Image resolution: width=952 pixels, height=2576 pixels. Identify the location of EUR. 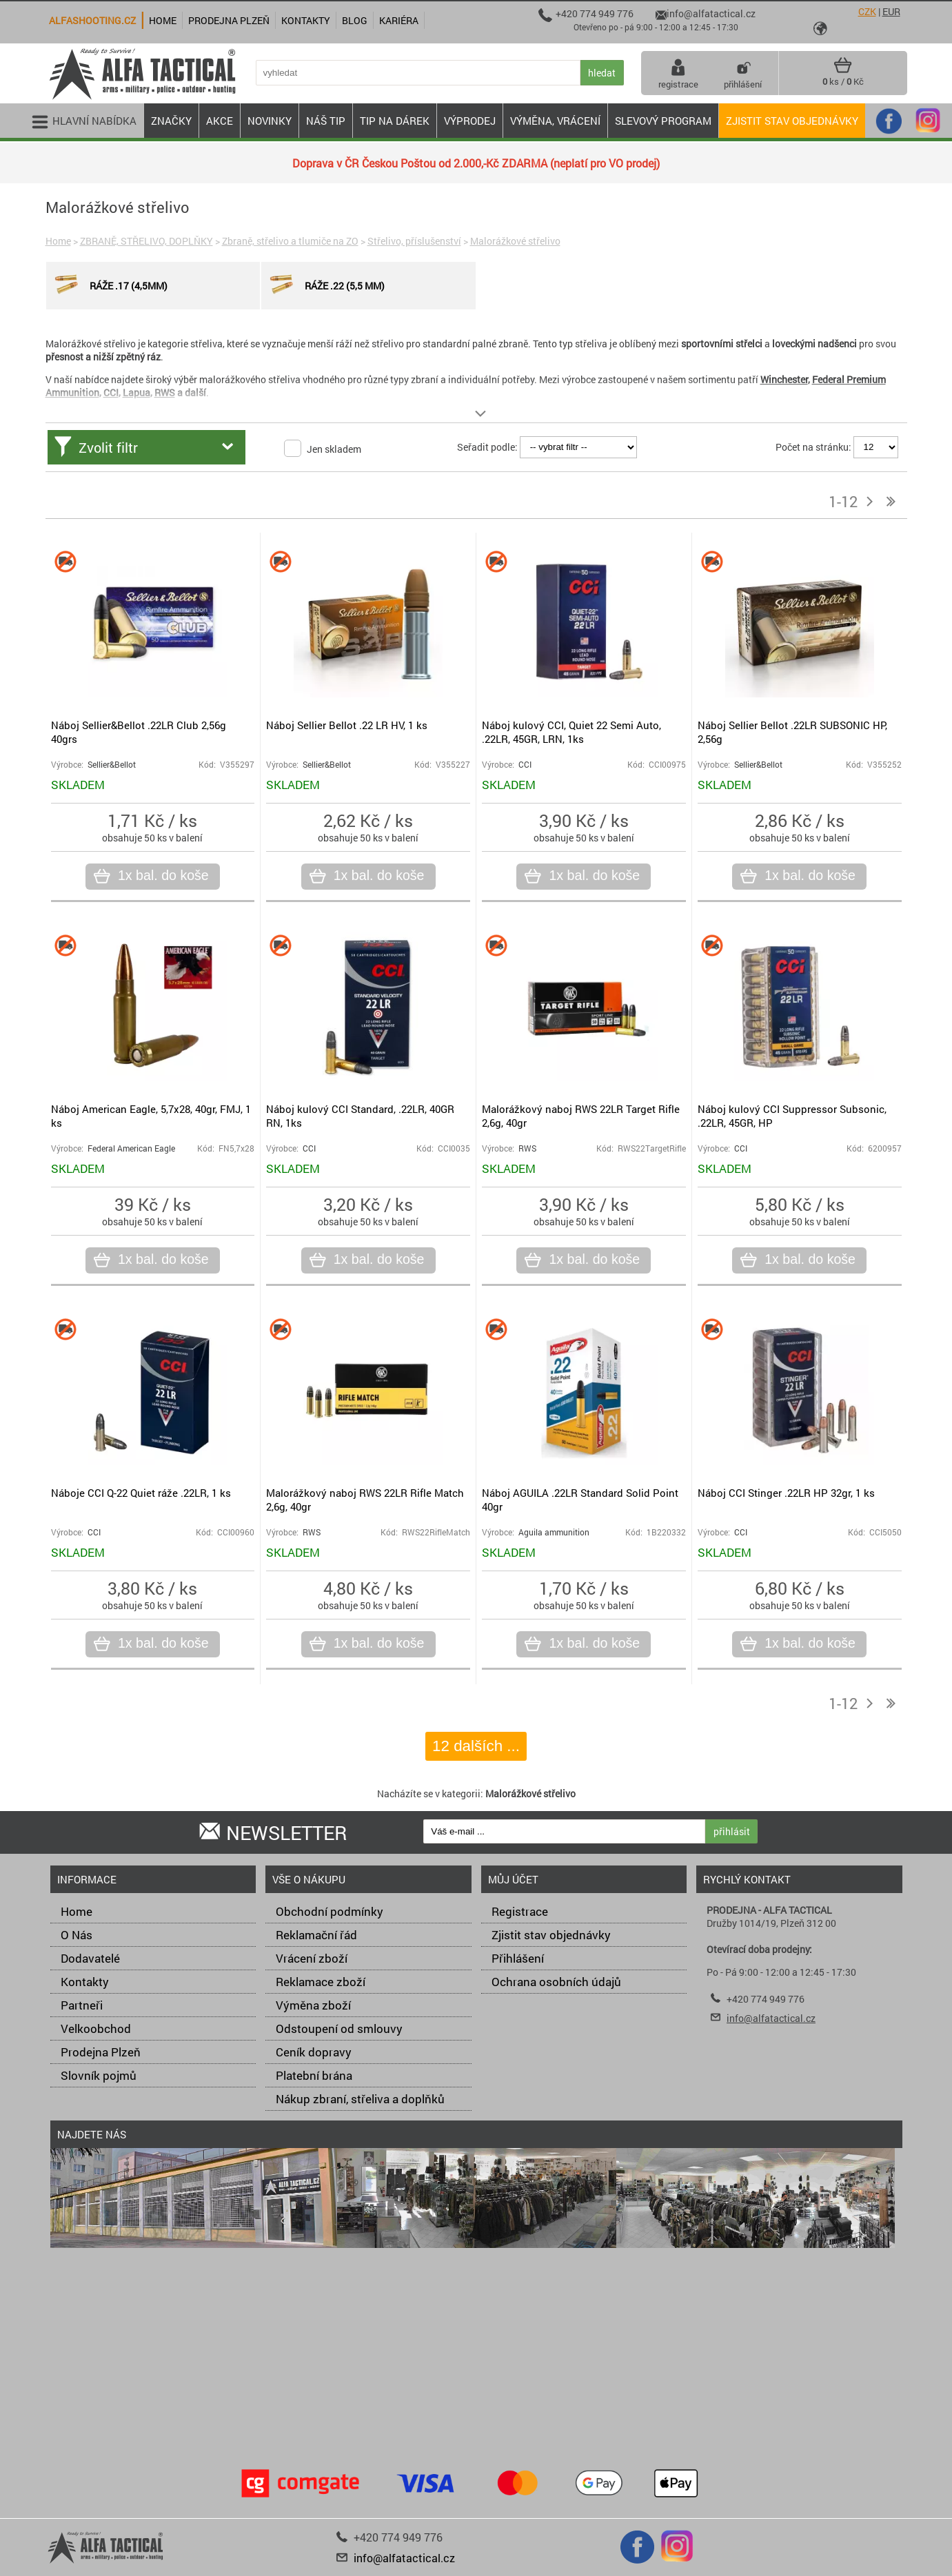
(891, 11).